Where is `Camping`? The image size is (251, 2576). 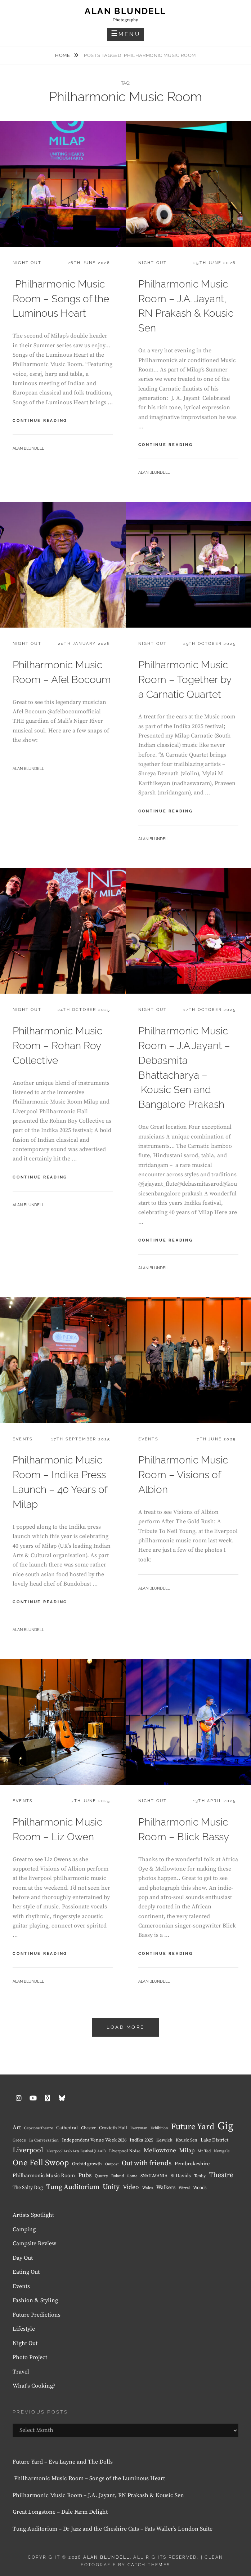
Camping is located at coordinates (24, 2229).